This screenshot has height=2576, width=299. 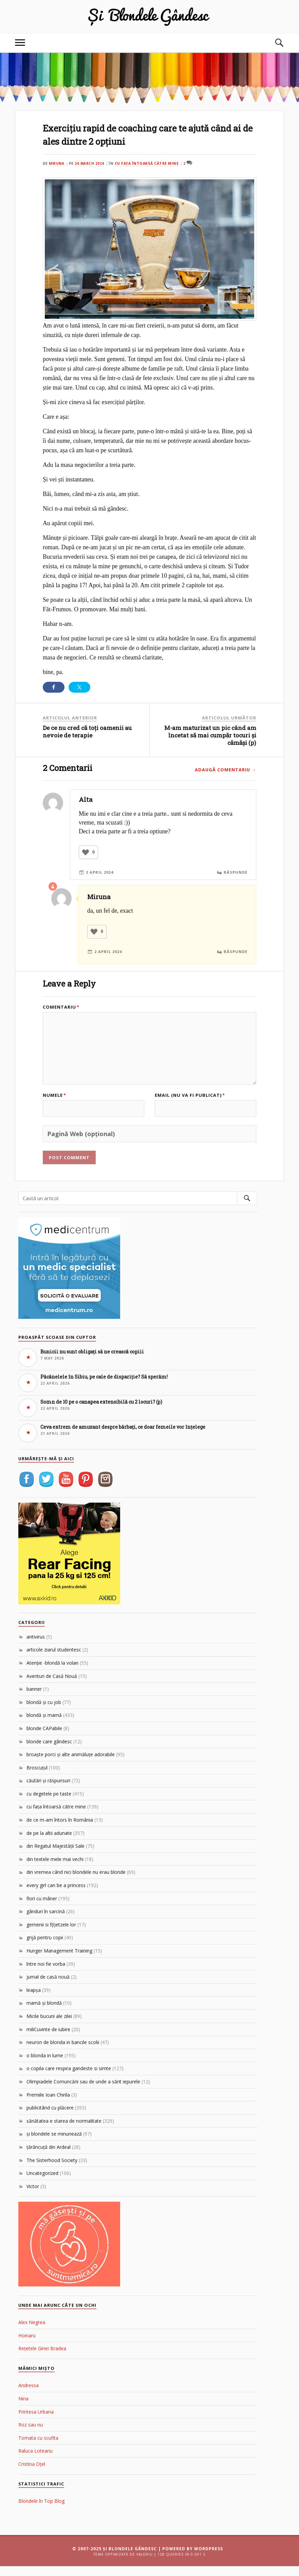 What do you see at coordinates (35, 1646) in the screenshot?
I see `antivirus` at bounding box center [35, 1646].